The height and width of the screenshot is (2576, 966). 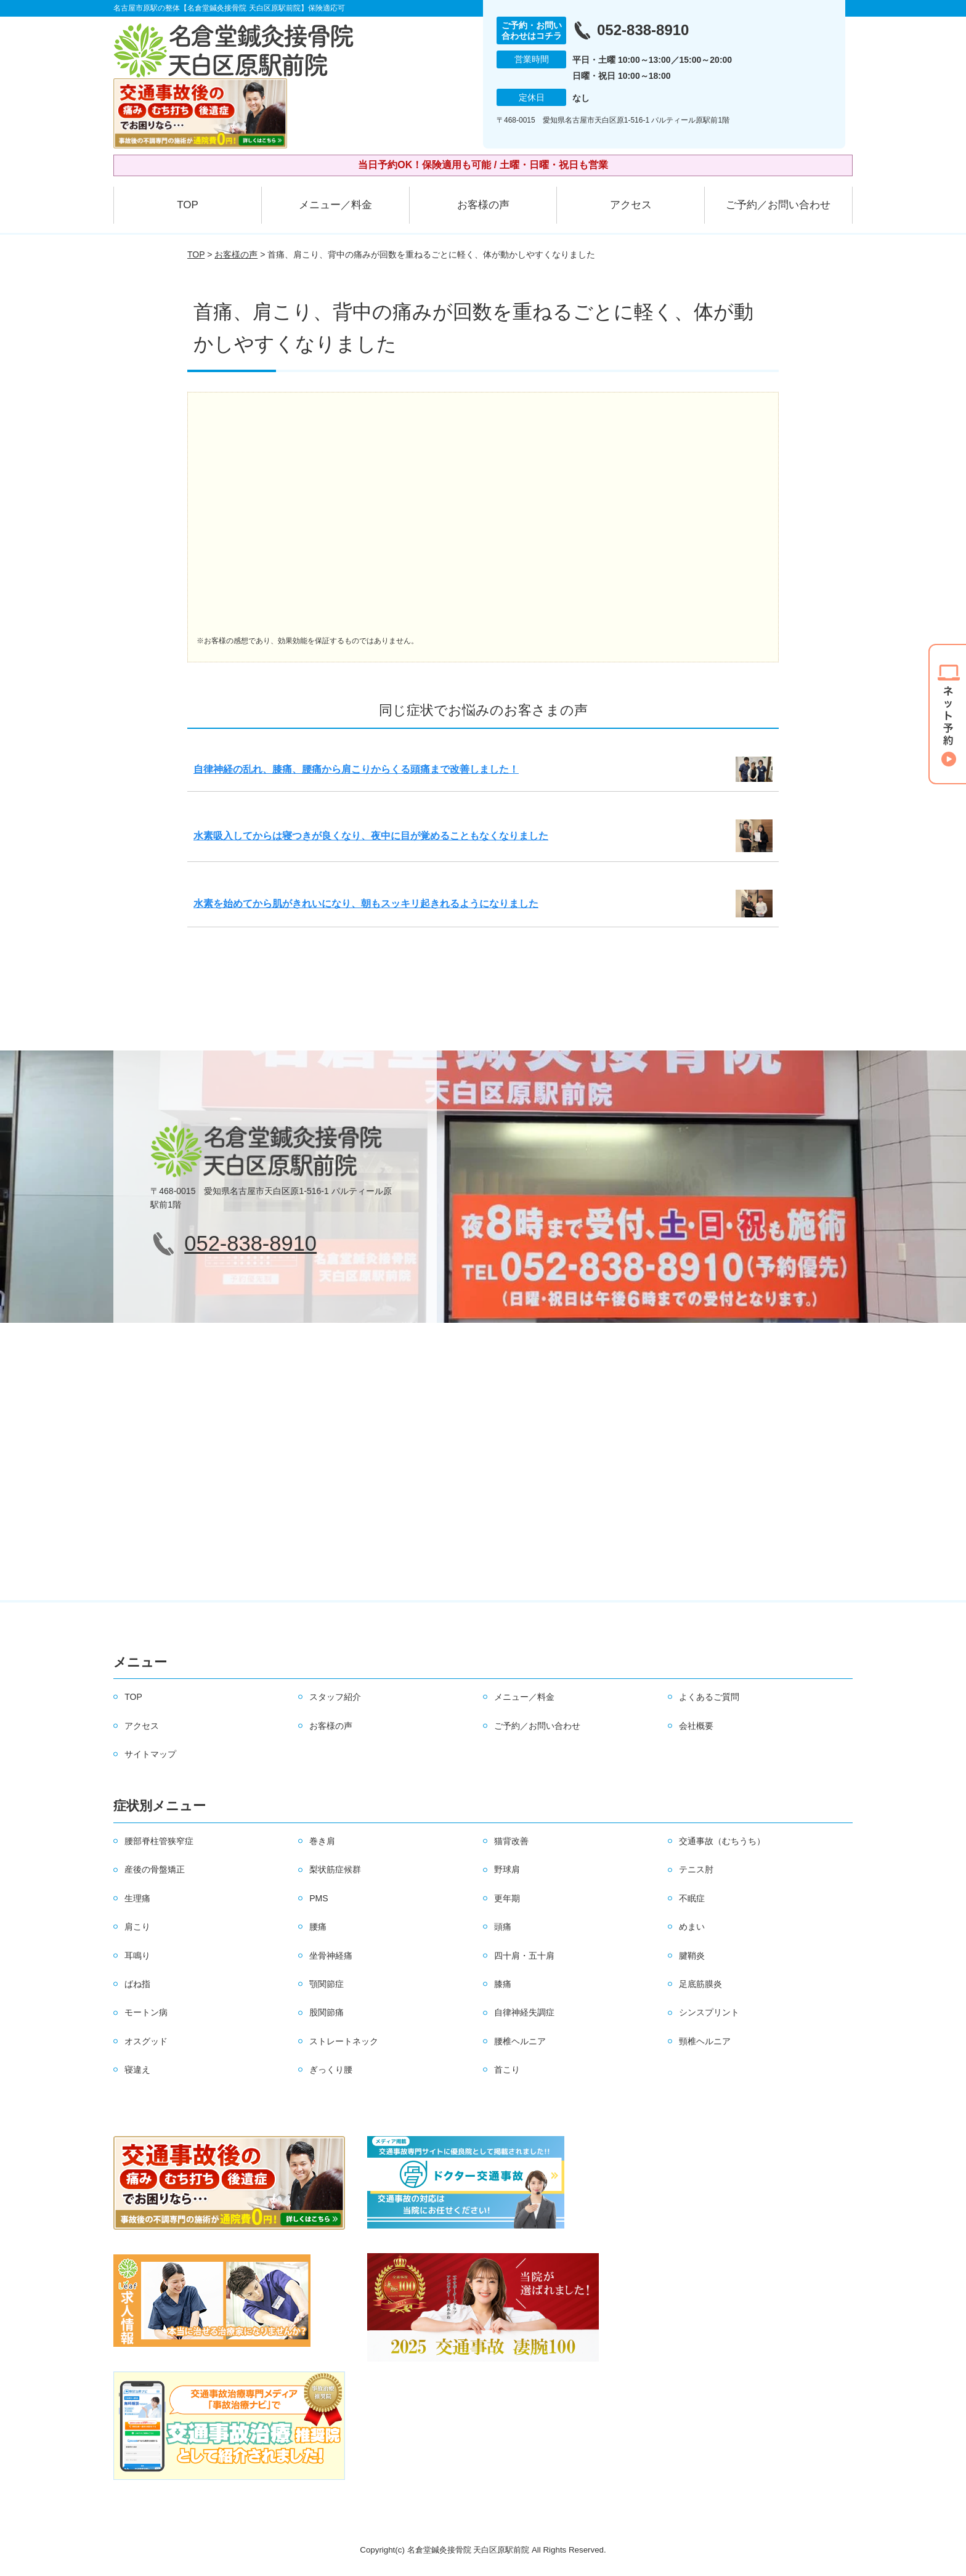 What do you see at coordinates (335, 1697) in the screenshot?
I see `スタッフ紹介` at bounding box center [335, 1697].